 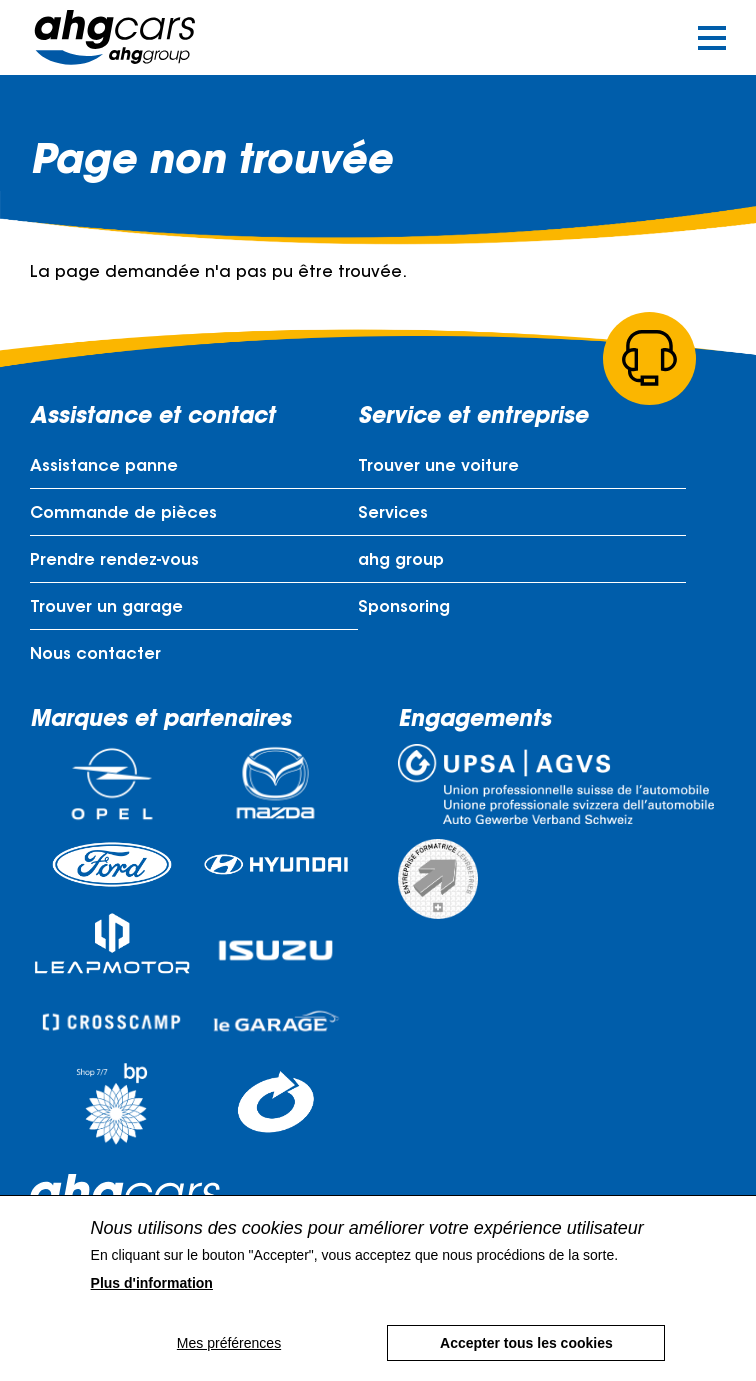 What do you see at coordinates (526, 1359) in the screenshot?
I see `Accepter tous les cookies` at bounding box center [526, 1359].